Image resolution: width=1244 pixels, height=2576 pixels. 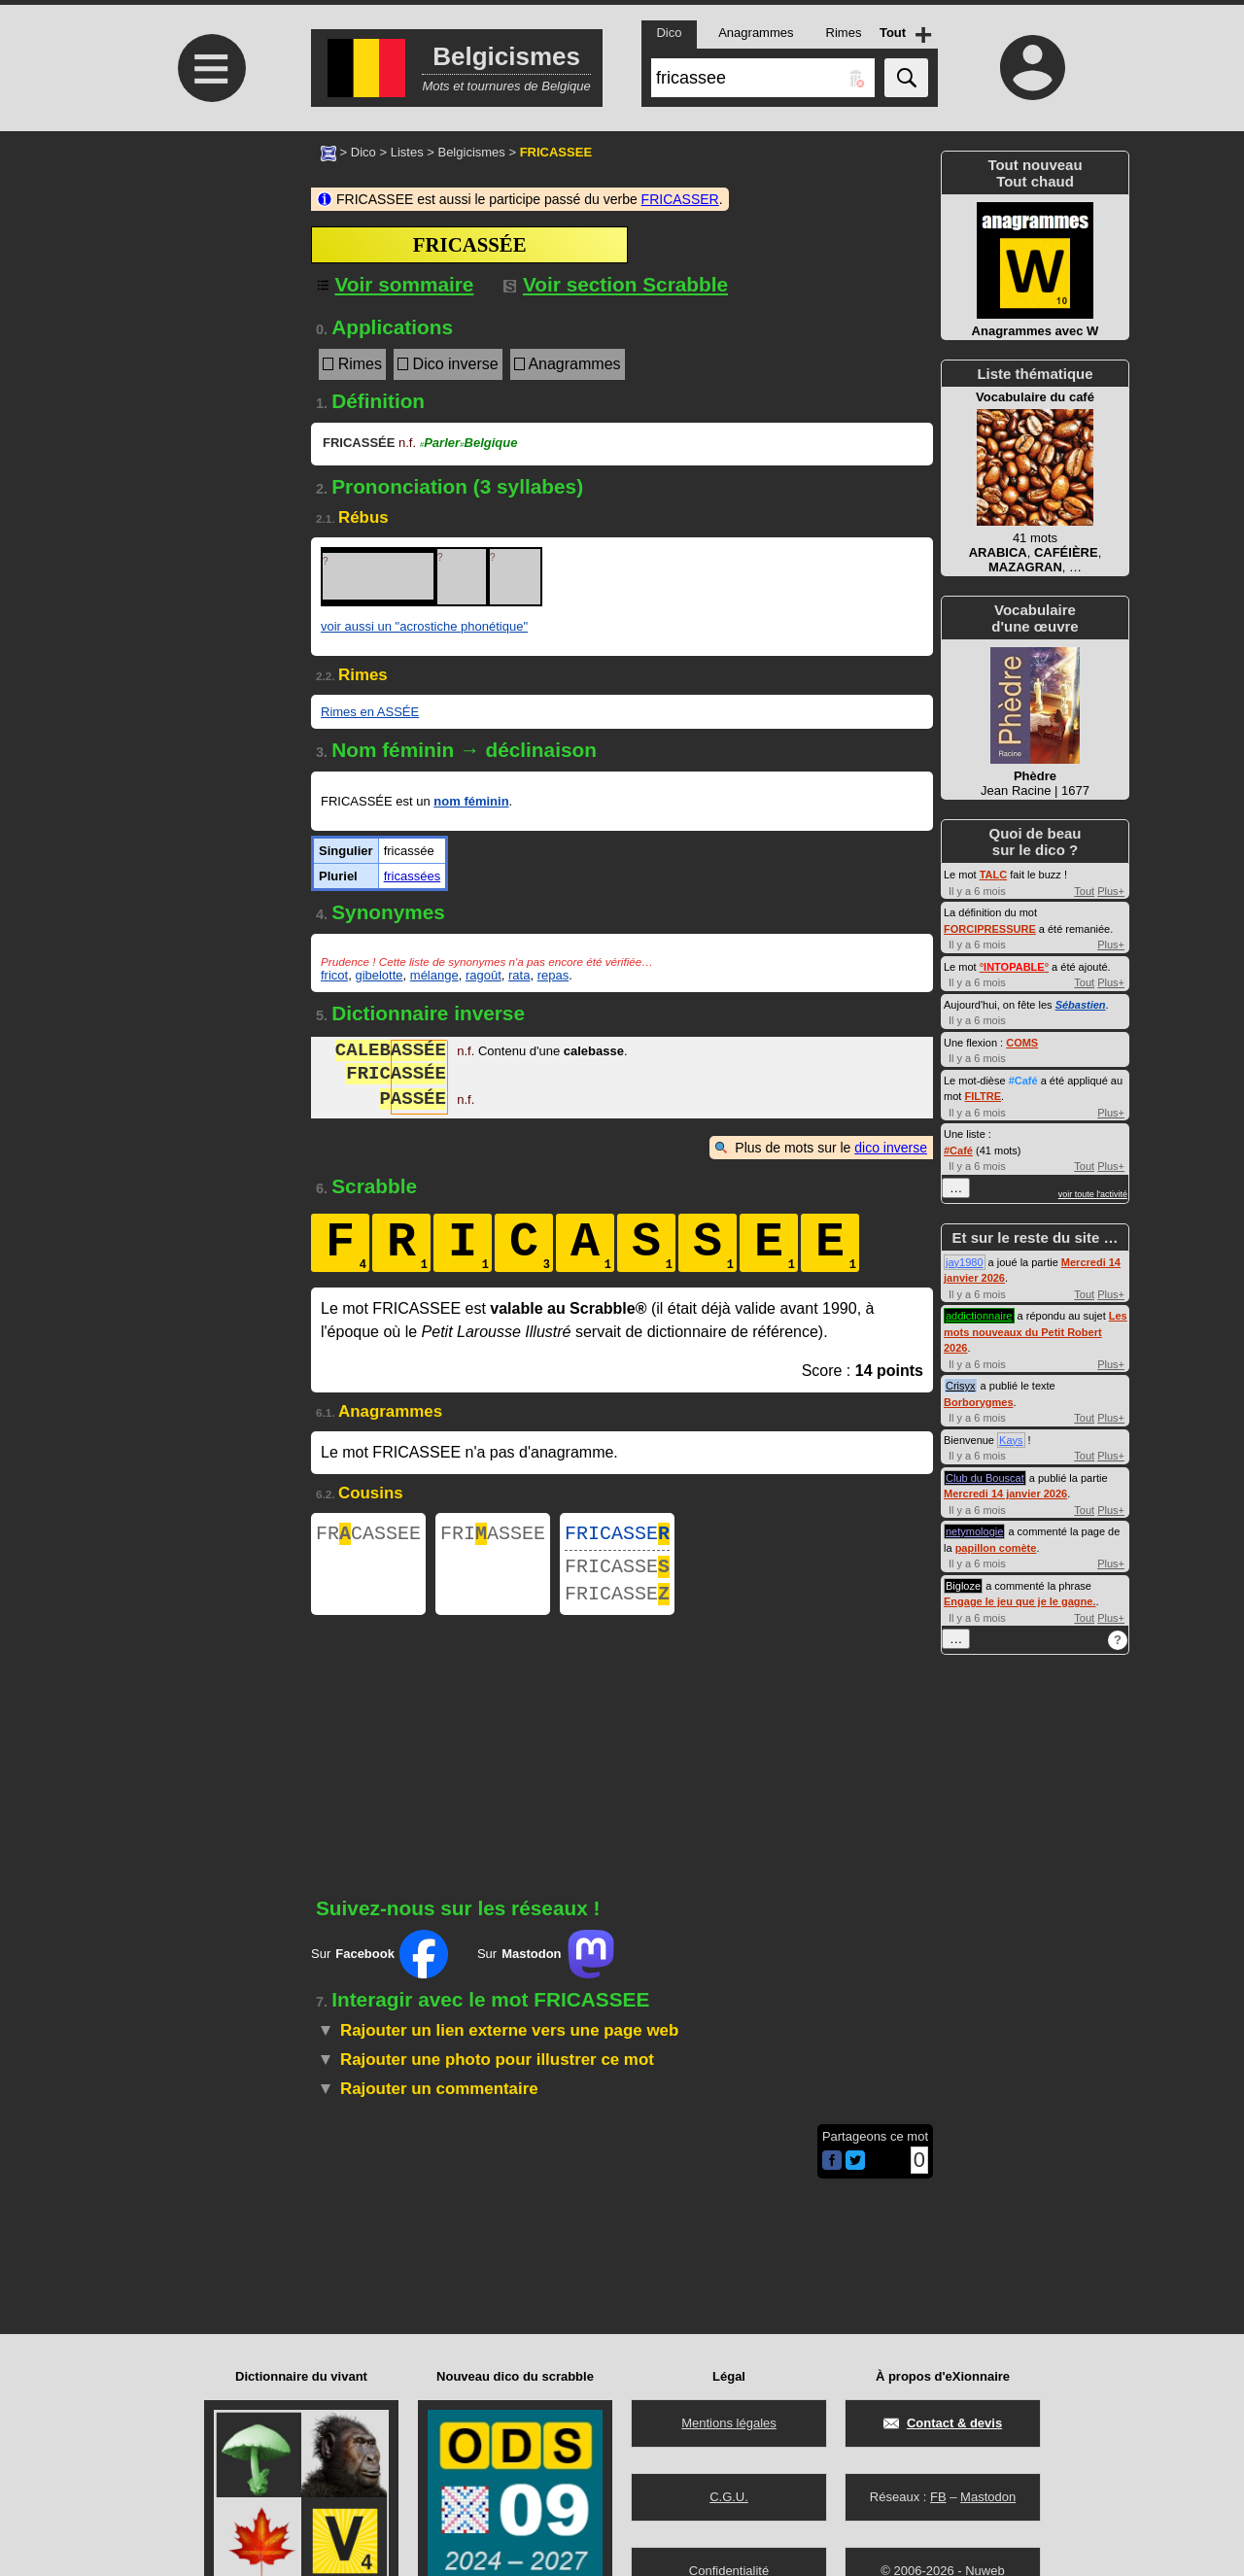 I want to click on ParlerBelgique, so click(x=469, y=442).